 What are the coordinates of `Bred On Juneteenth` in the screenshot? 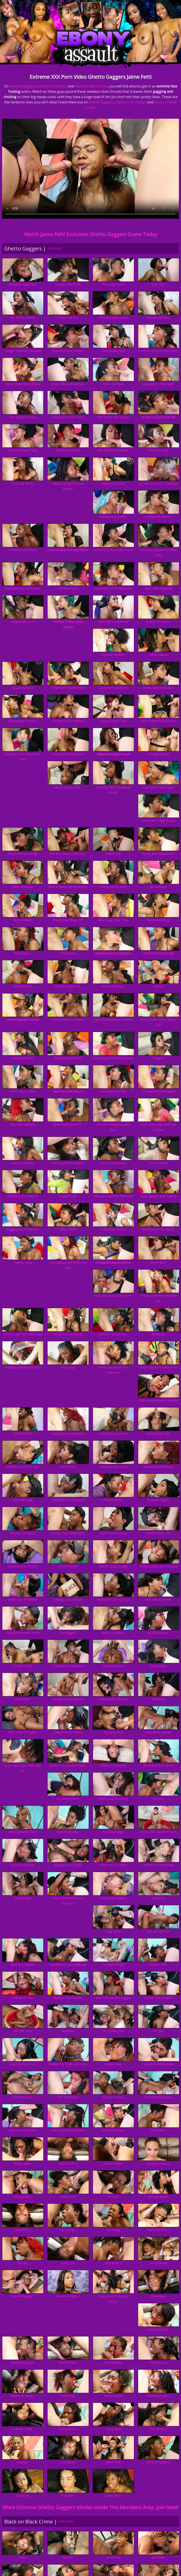 It's located at (67, 1058).